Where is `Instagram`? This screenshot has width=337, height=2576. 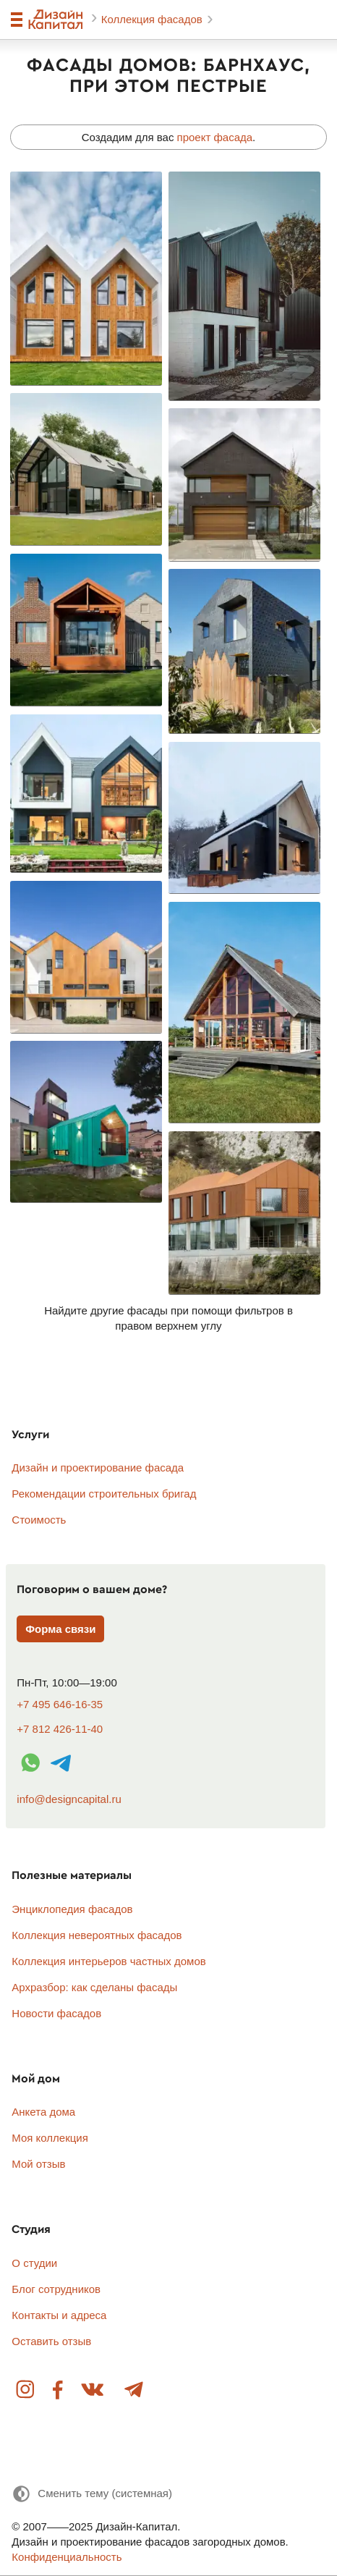 Instagram is located at coordinates (26, 2390).